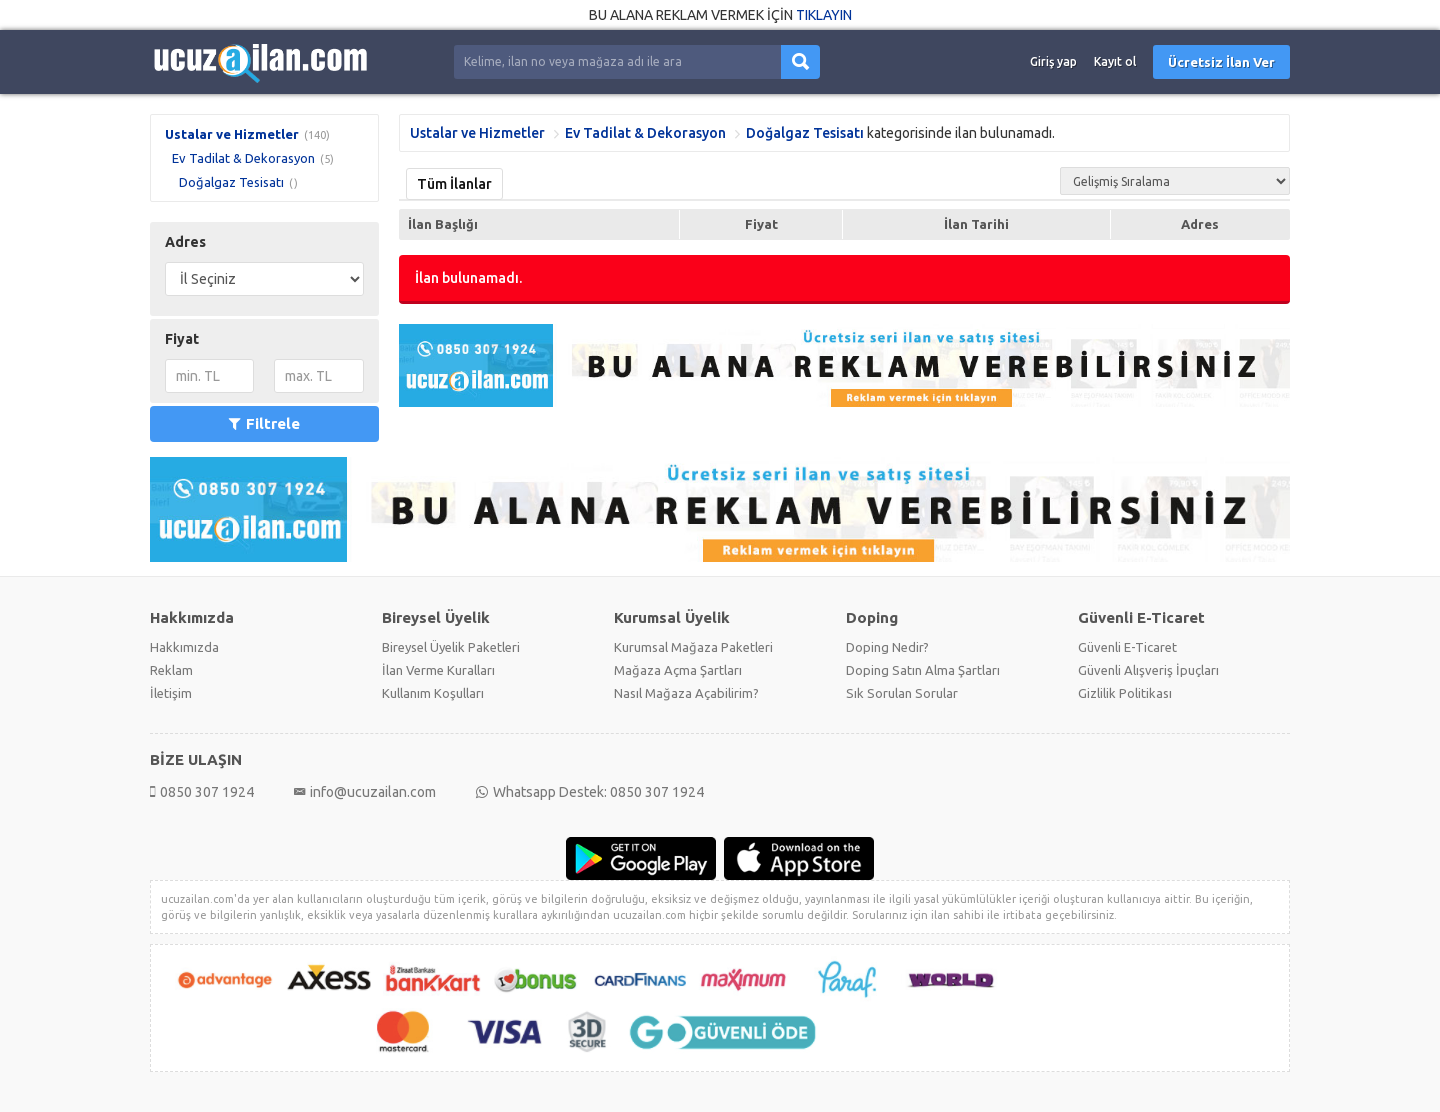 The height and width of the screenshot is (1112, 1440). What do you see at coordinates (1053, 61) in the screenshot?
I see `Giriş yap` at bounding box center [1053, 61].